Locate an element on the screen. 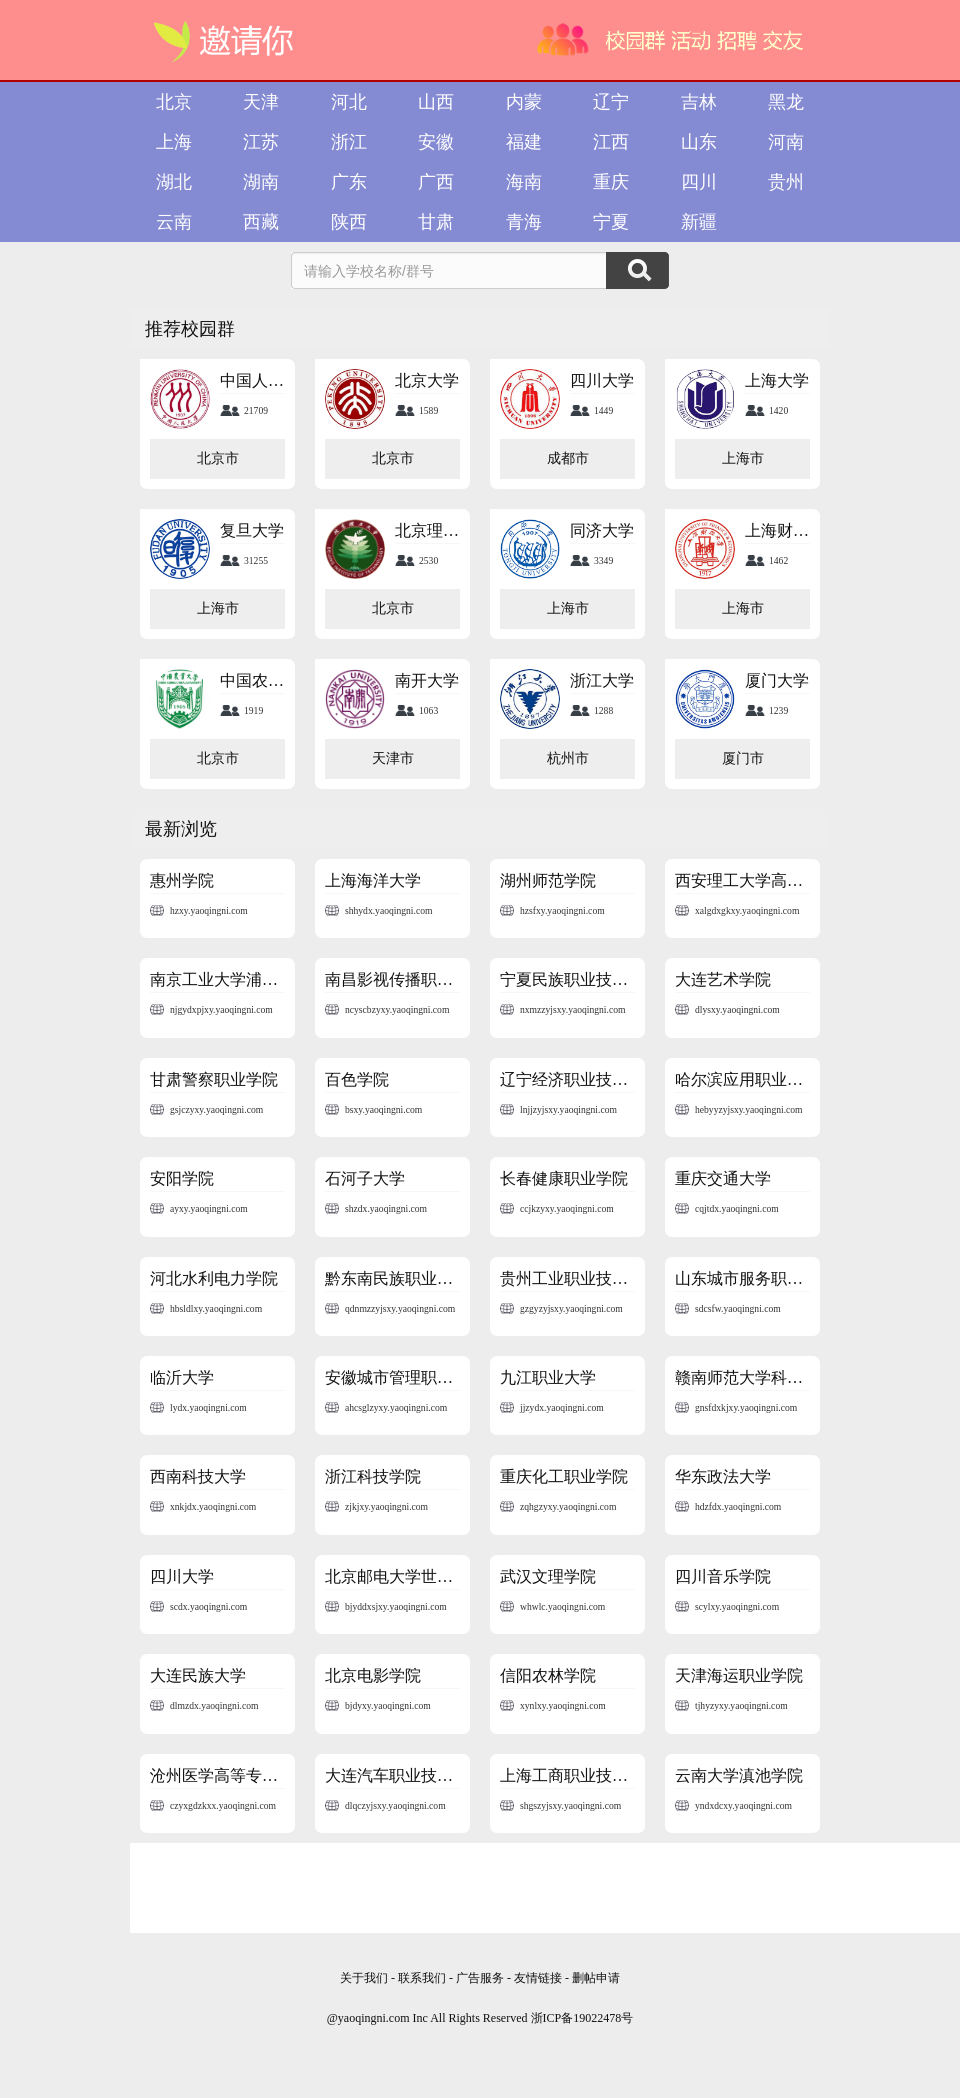  上海市 is located at coordinates (743, 458).